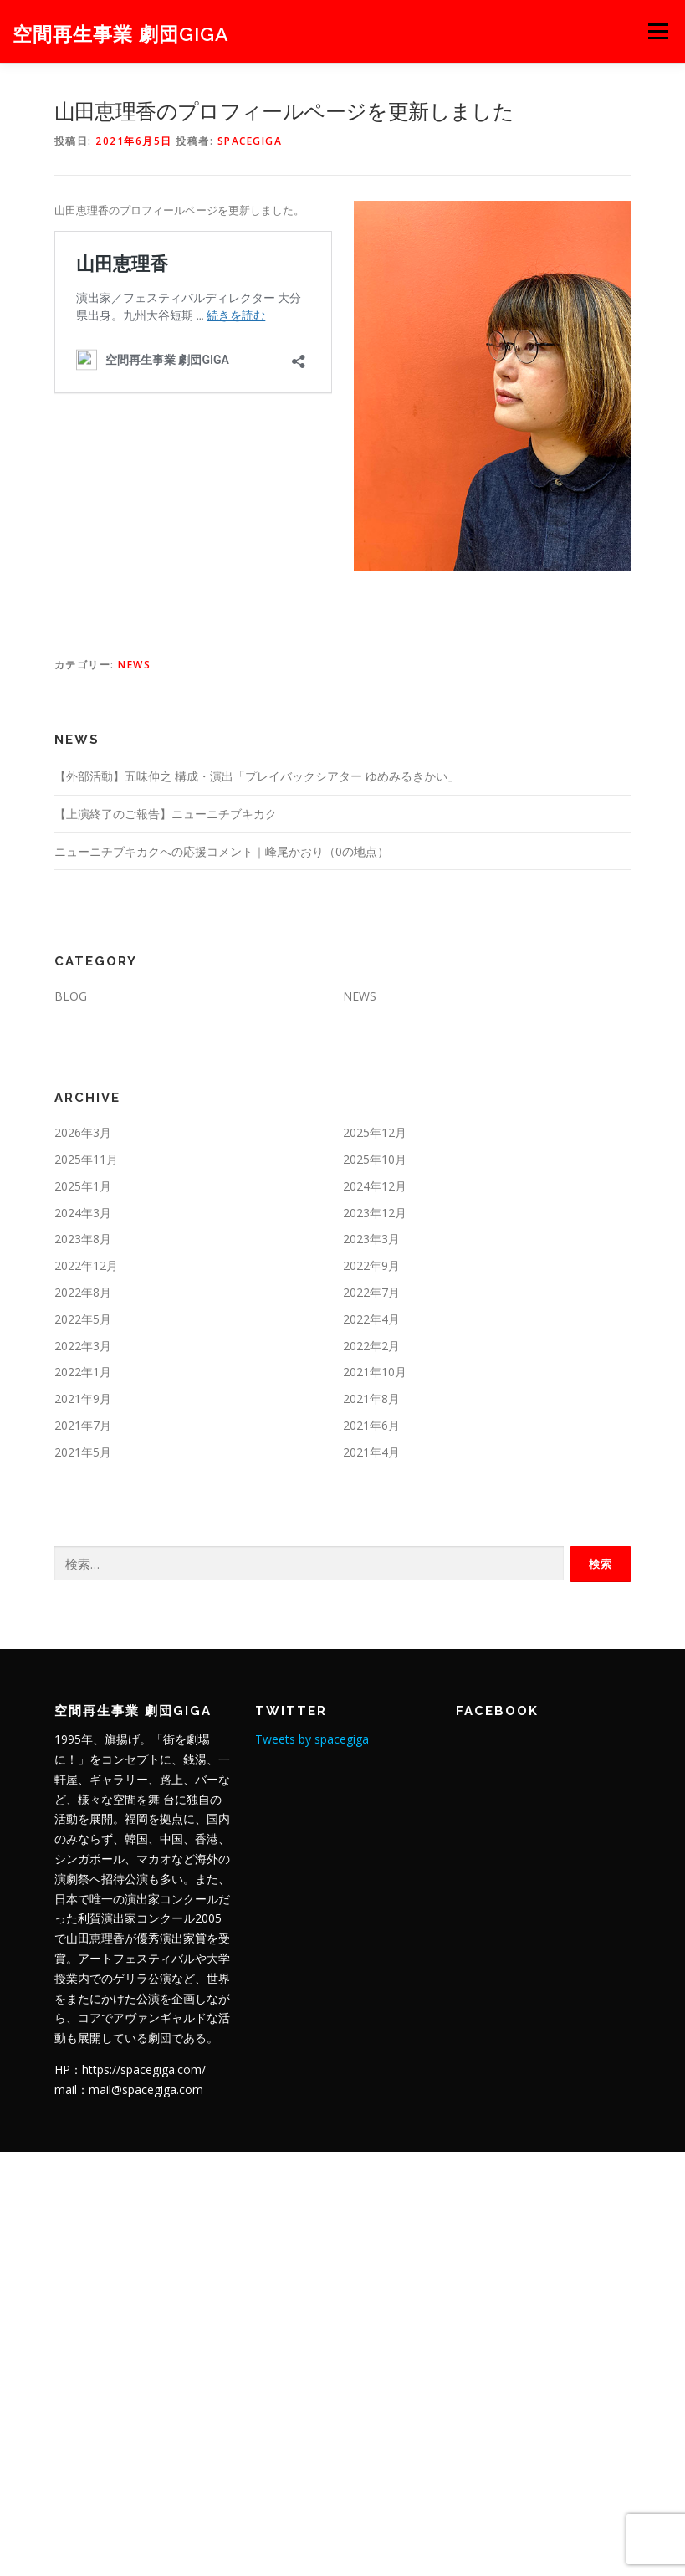  Describe the element at coordinates (165, 814) in the screenshot. I see `【上演終了のご報告】ニューニチブキカク` at that location.